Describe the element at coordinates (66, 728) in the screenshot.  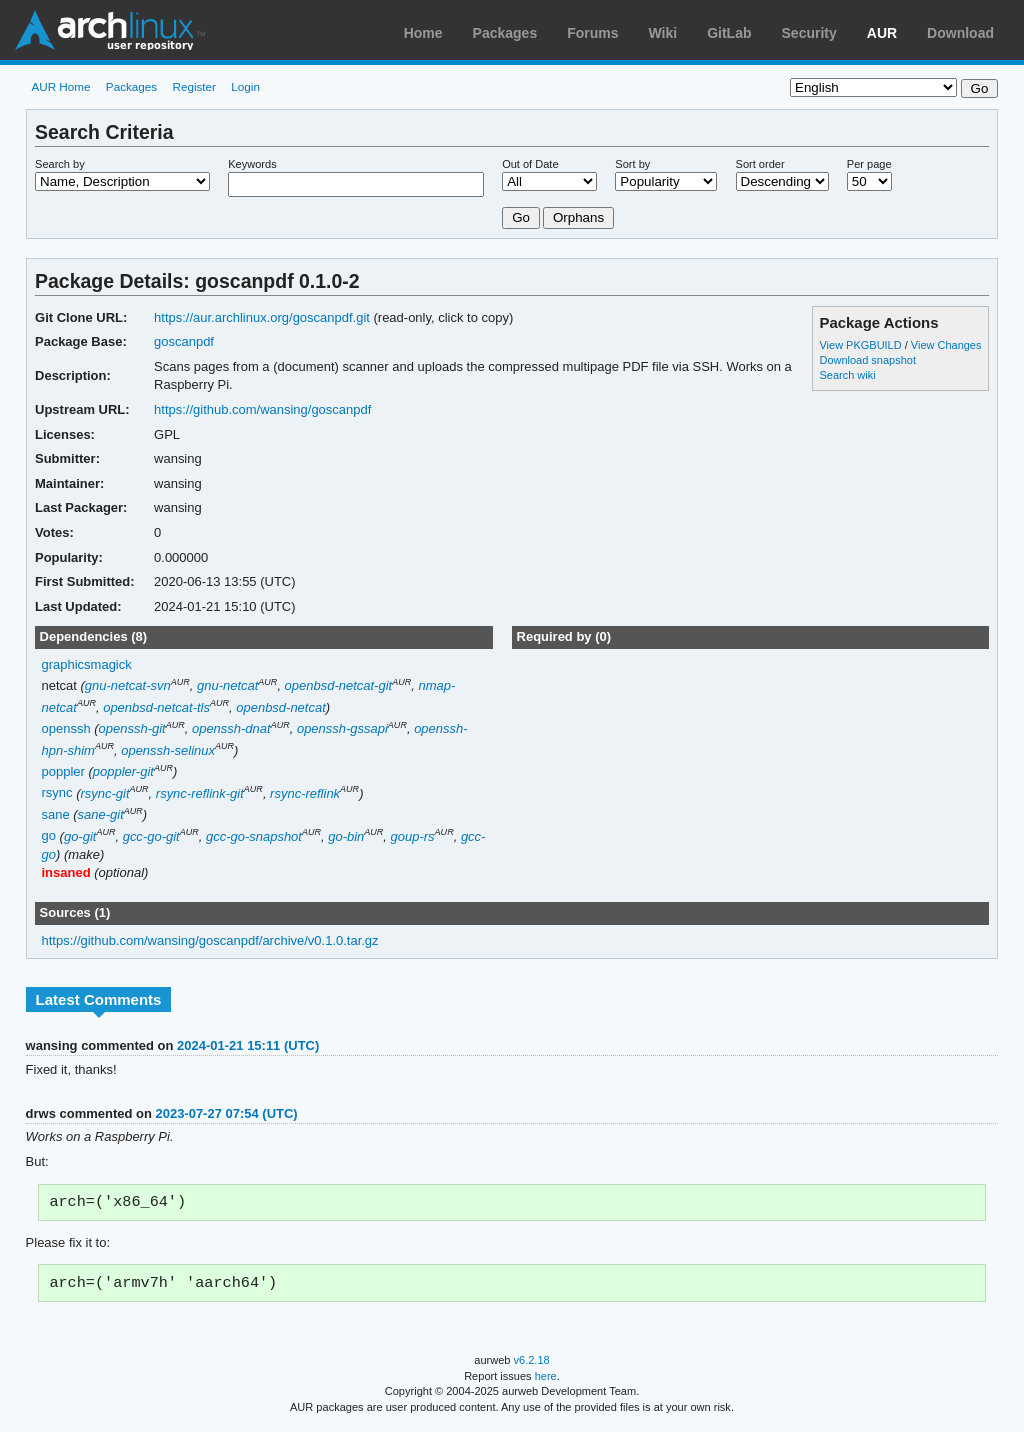
I see `openssh` at that location.